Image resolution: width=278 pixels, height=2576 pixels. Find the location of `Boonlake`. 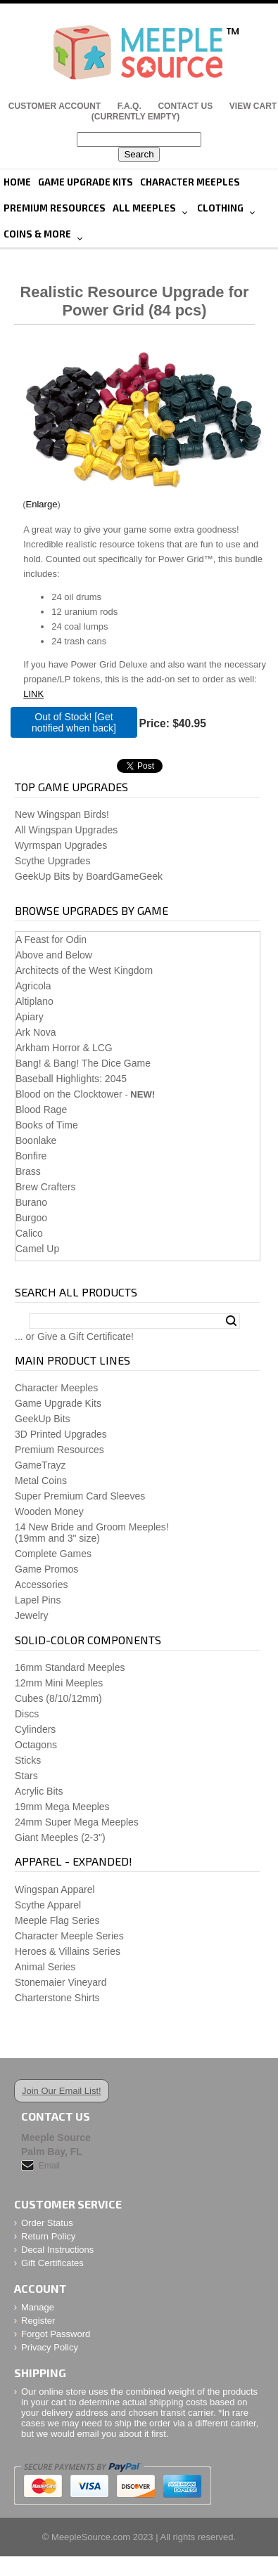

Boonlake is located at coordinates (35, 1140).